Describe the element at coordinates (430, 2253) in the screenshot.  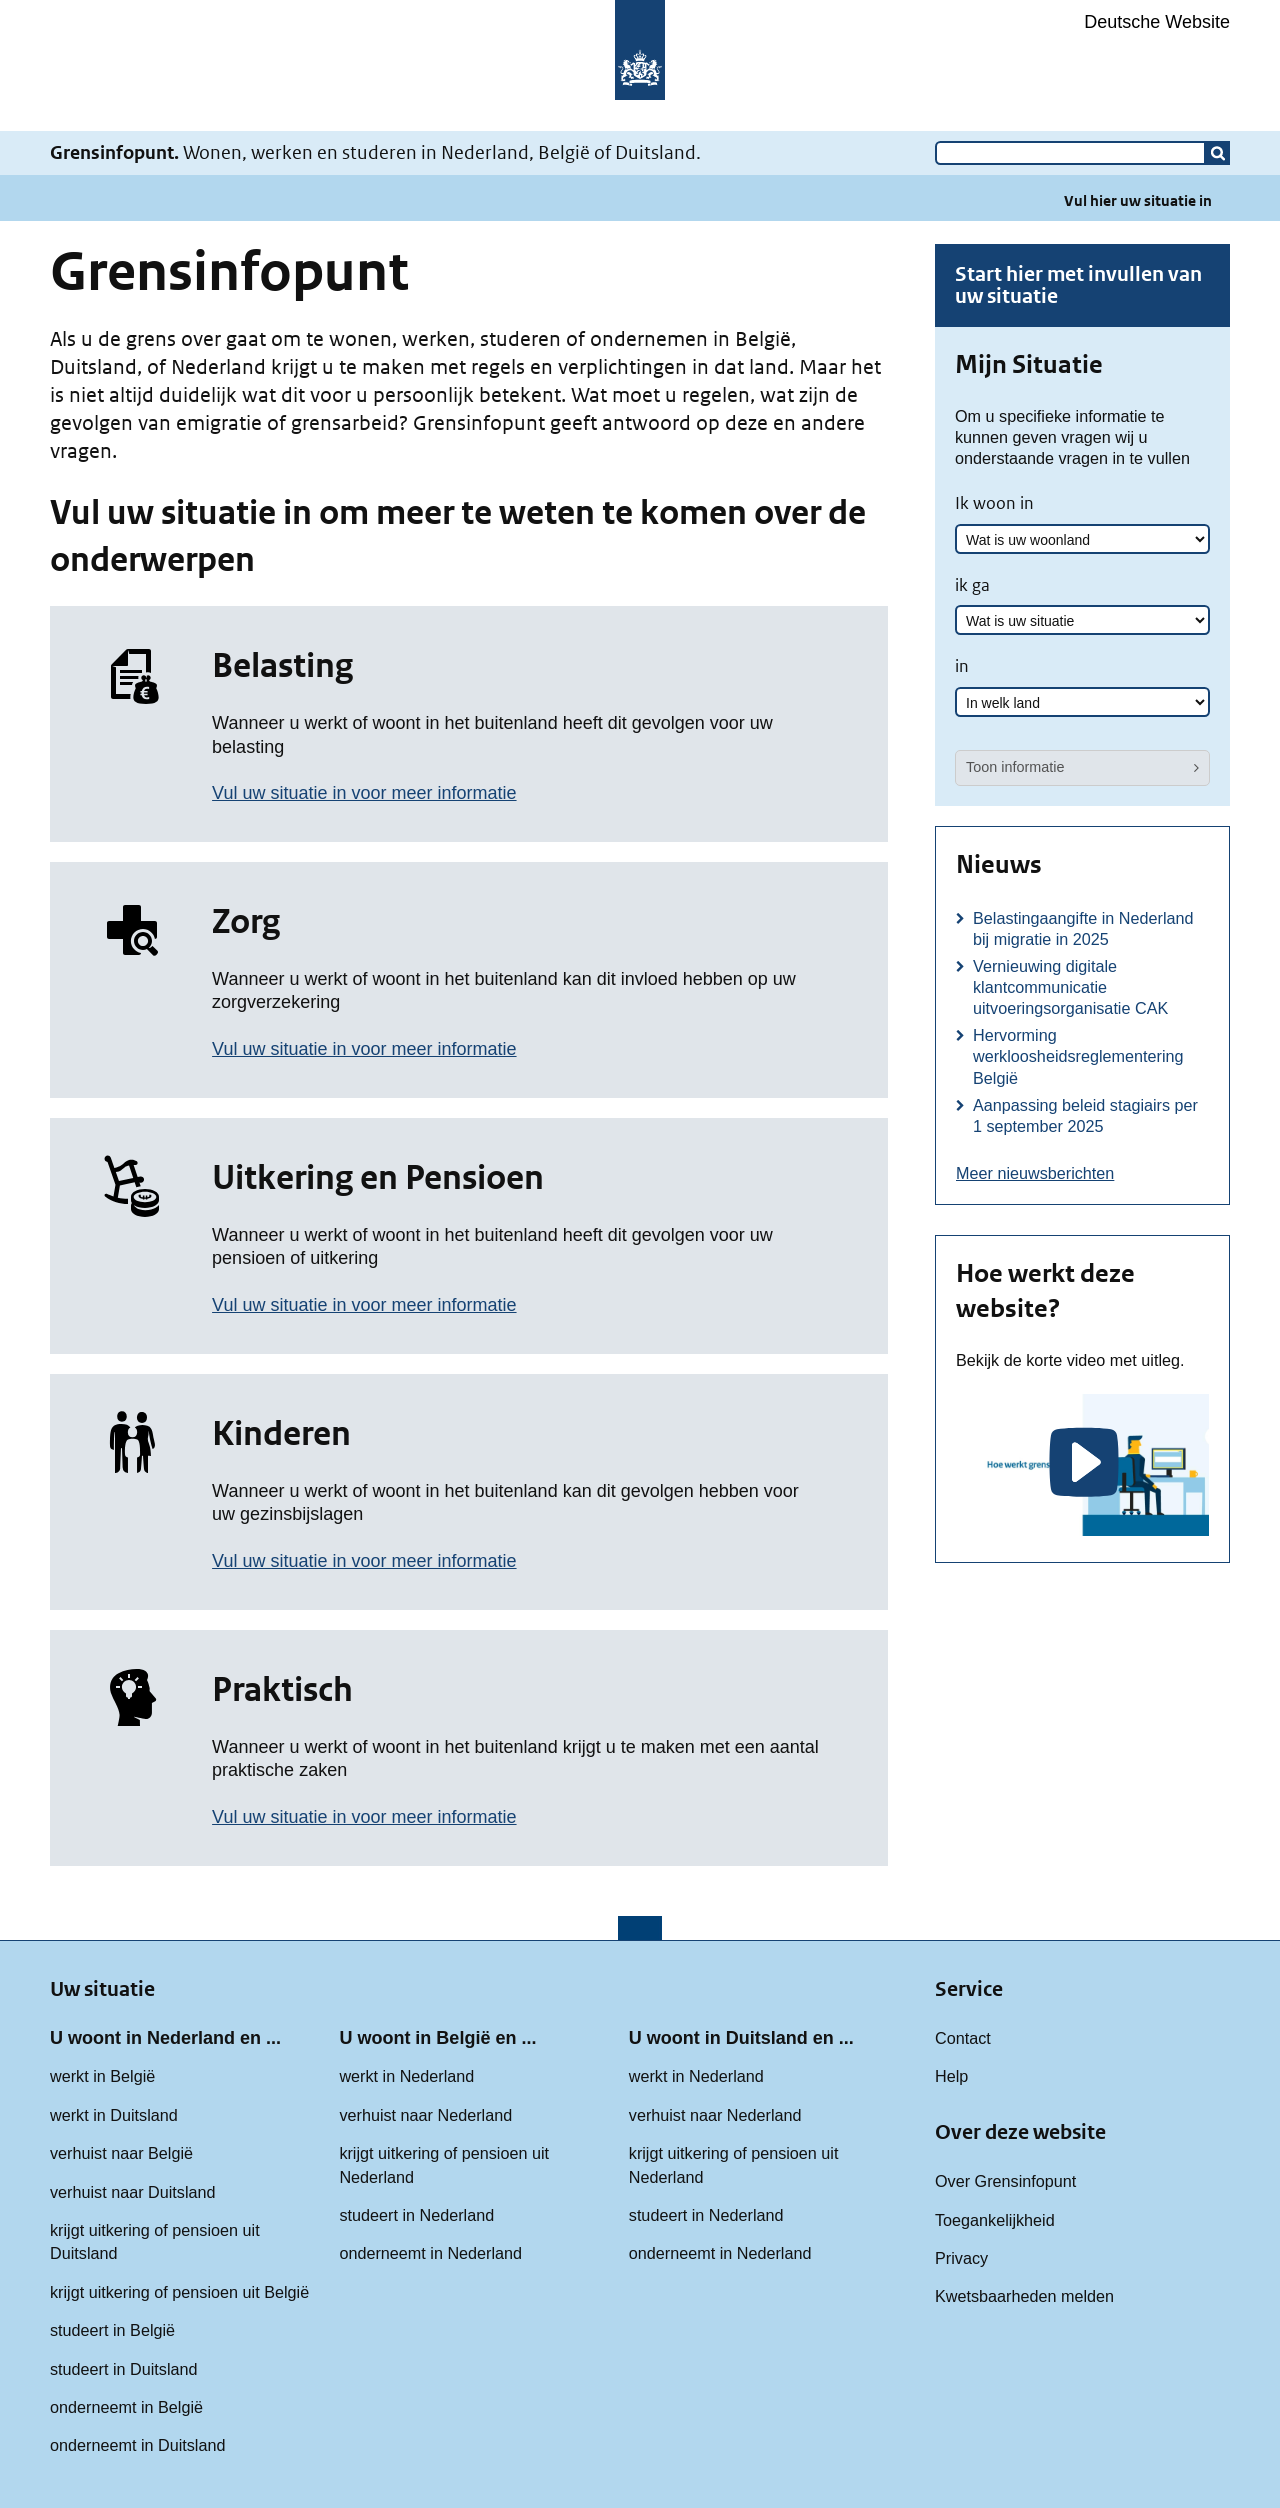
I see `onderneemt in Nederland` at that location.